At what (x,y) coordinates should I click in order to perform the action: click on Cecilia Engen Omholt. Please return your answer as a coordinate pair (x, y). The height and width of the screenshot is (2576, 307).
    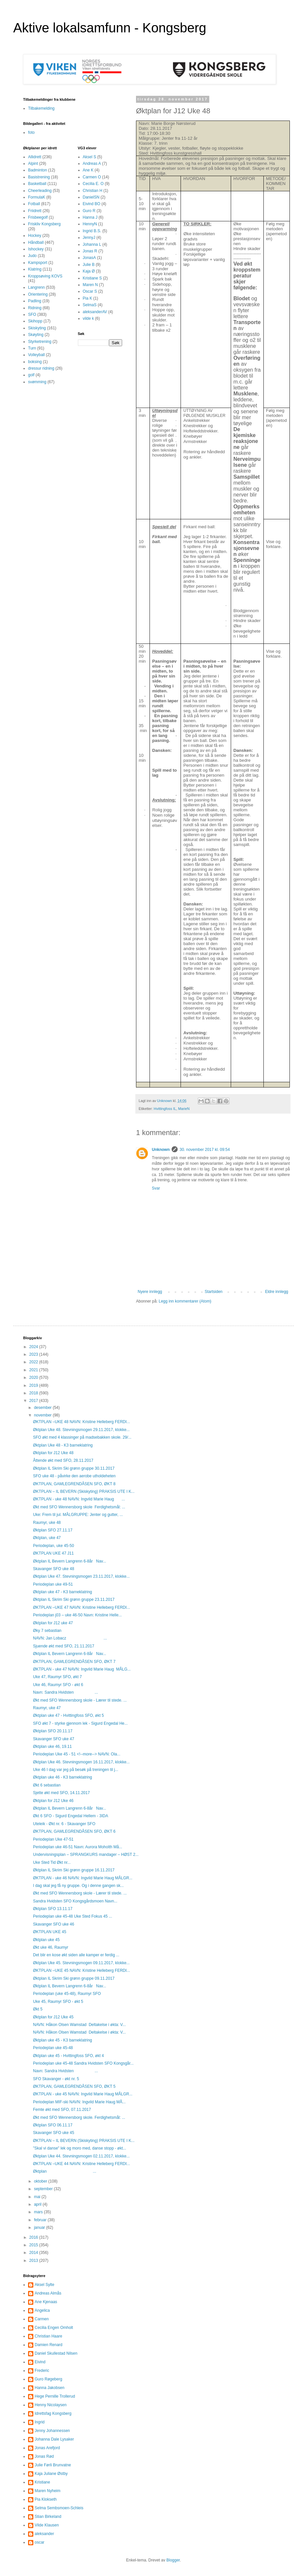
    Looking at the image, I should click on (54, 2327).